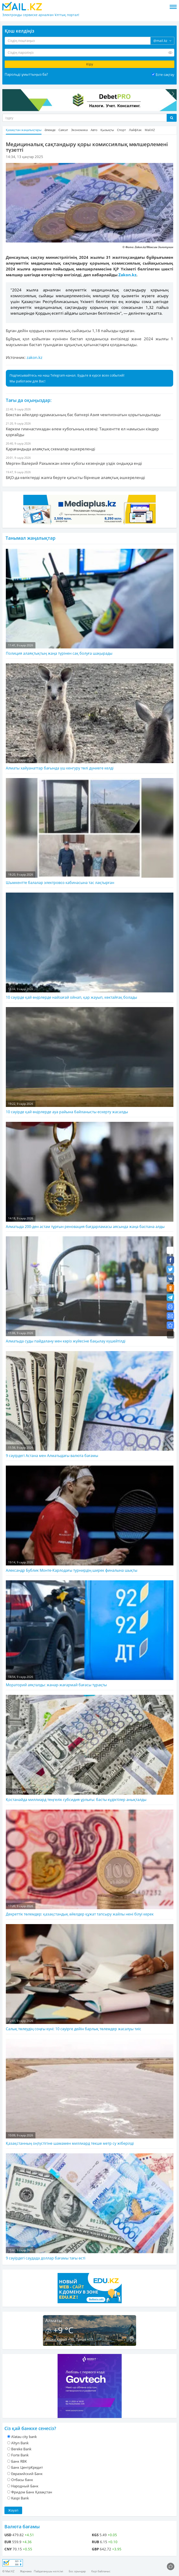 The image size is (179, 2576). What do you see at coordinates (89, 1060) in the screenshot?
I see `10 сәуірде қай өңірлерде ауа райына байланысты ескерту жасалды` at bounding box center [89, 1060].